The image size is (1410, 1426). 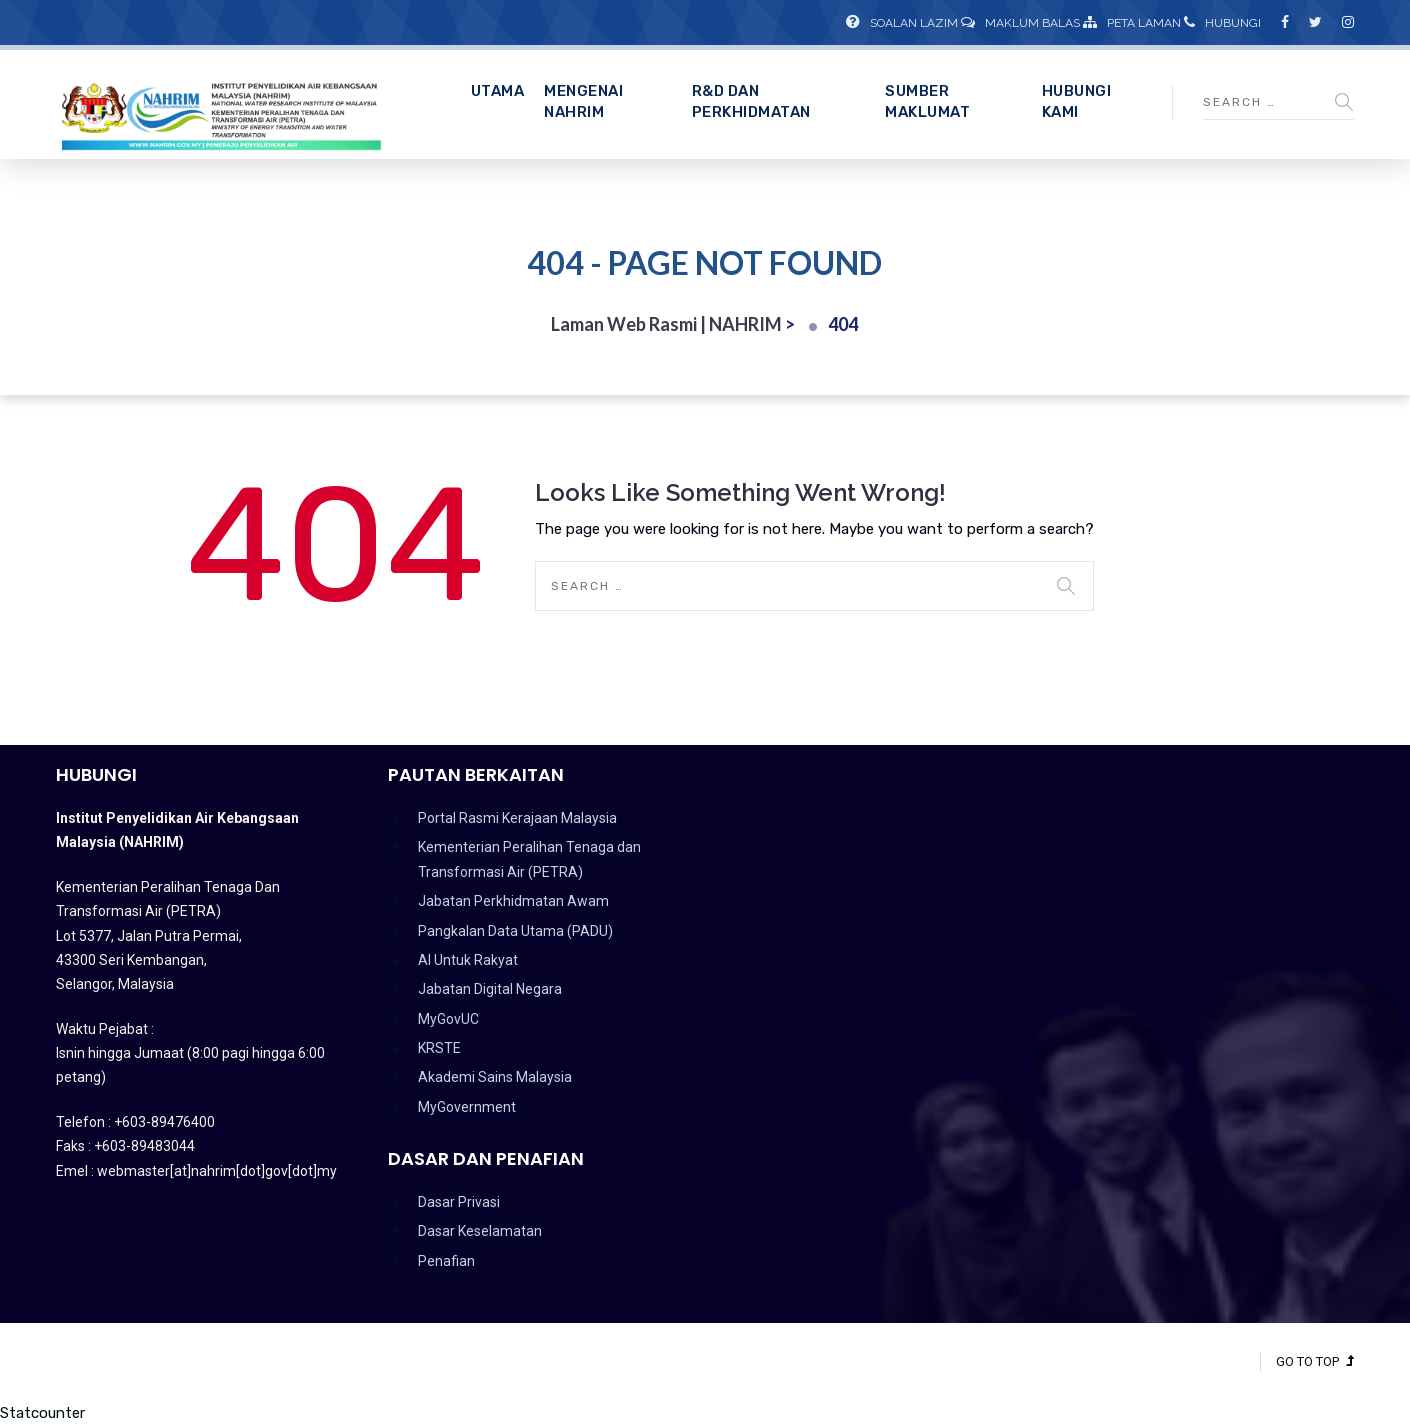 I want to click on Akademi Sains Malaysia, so click(x=495, y=1077).